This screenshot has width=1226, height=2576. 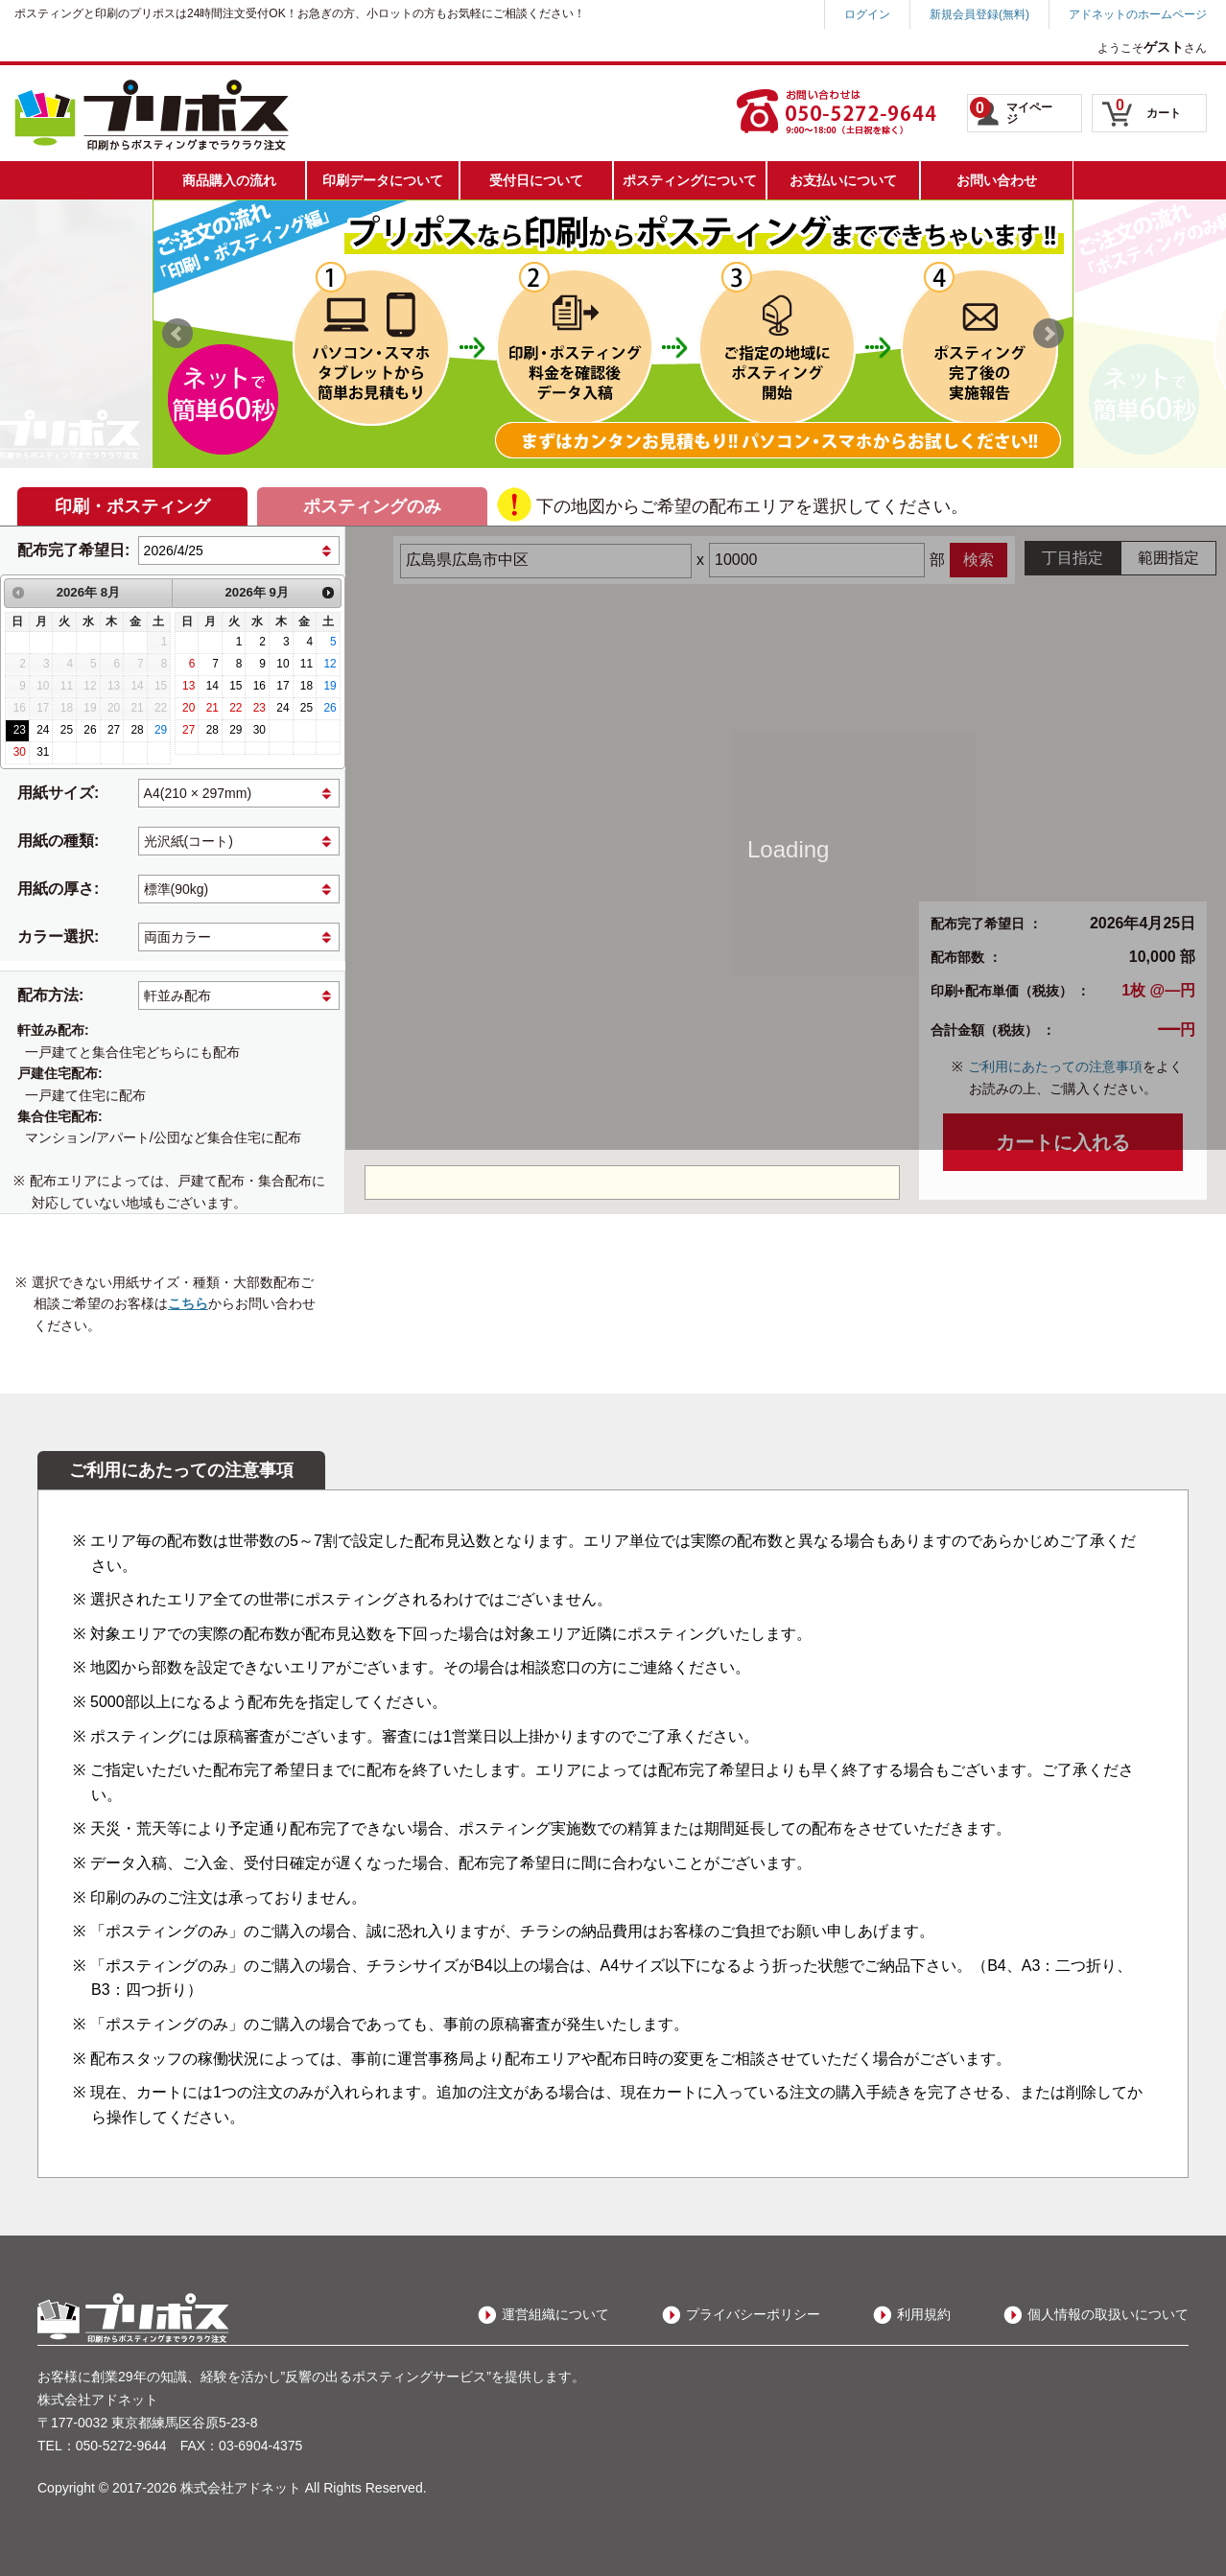 I want to click on プライバシーポリシー, so click(x=753, y=2314).